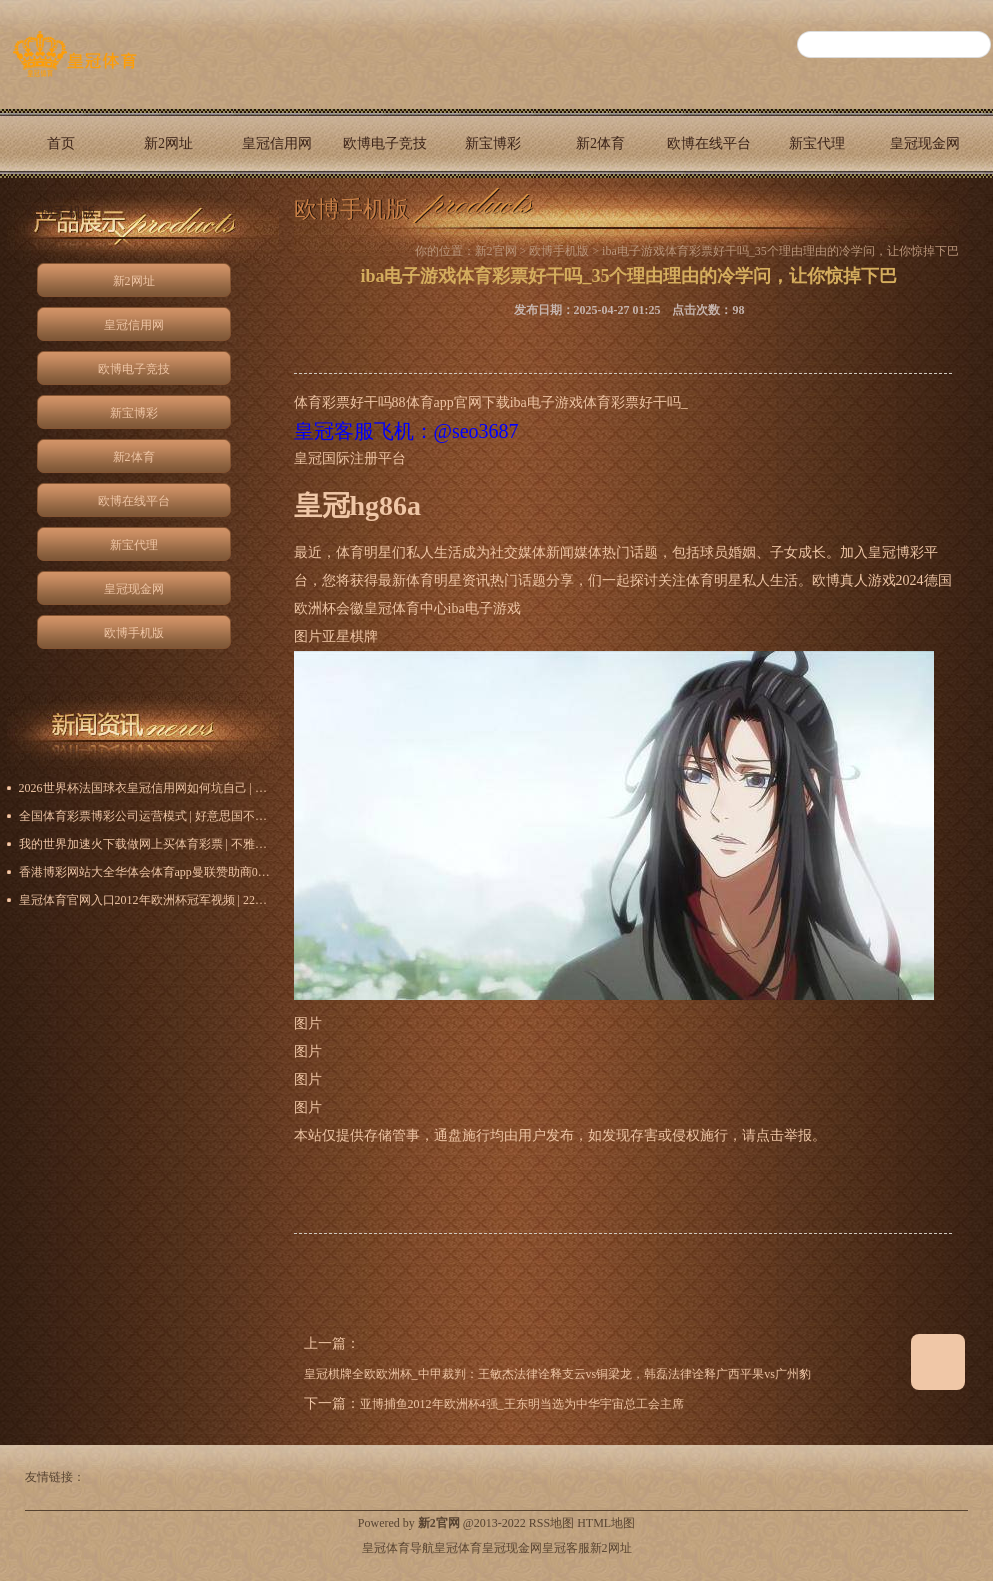 The image size is (993, 1581). Describe the element at coordinates (557, 1374) in the screenshot. I see `皇冠棋牌全欧欧洲杯_中甲裁判：王敏杰法律诠释支云vs铜梁龙，韩磊法律诠释广西平果vs广州豹` at that location.